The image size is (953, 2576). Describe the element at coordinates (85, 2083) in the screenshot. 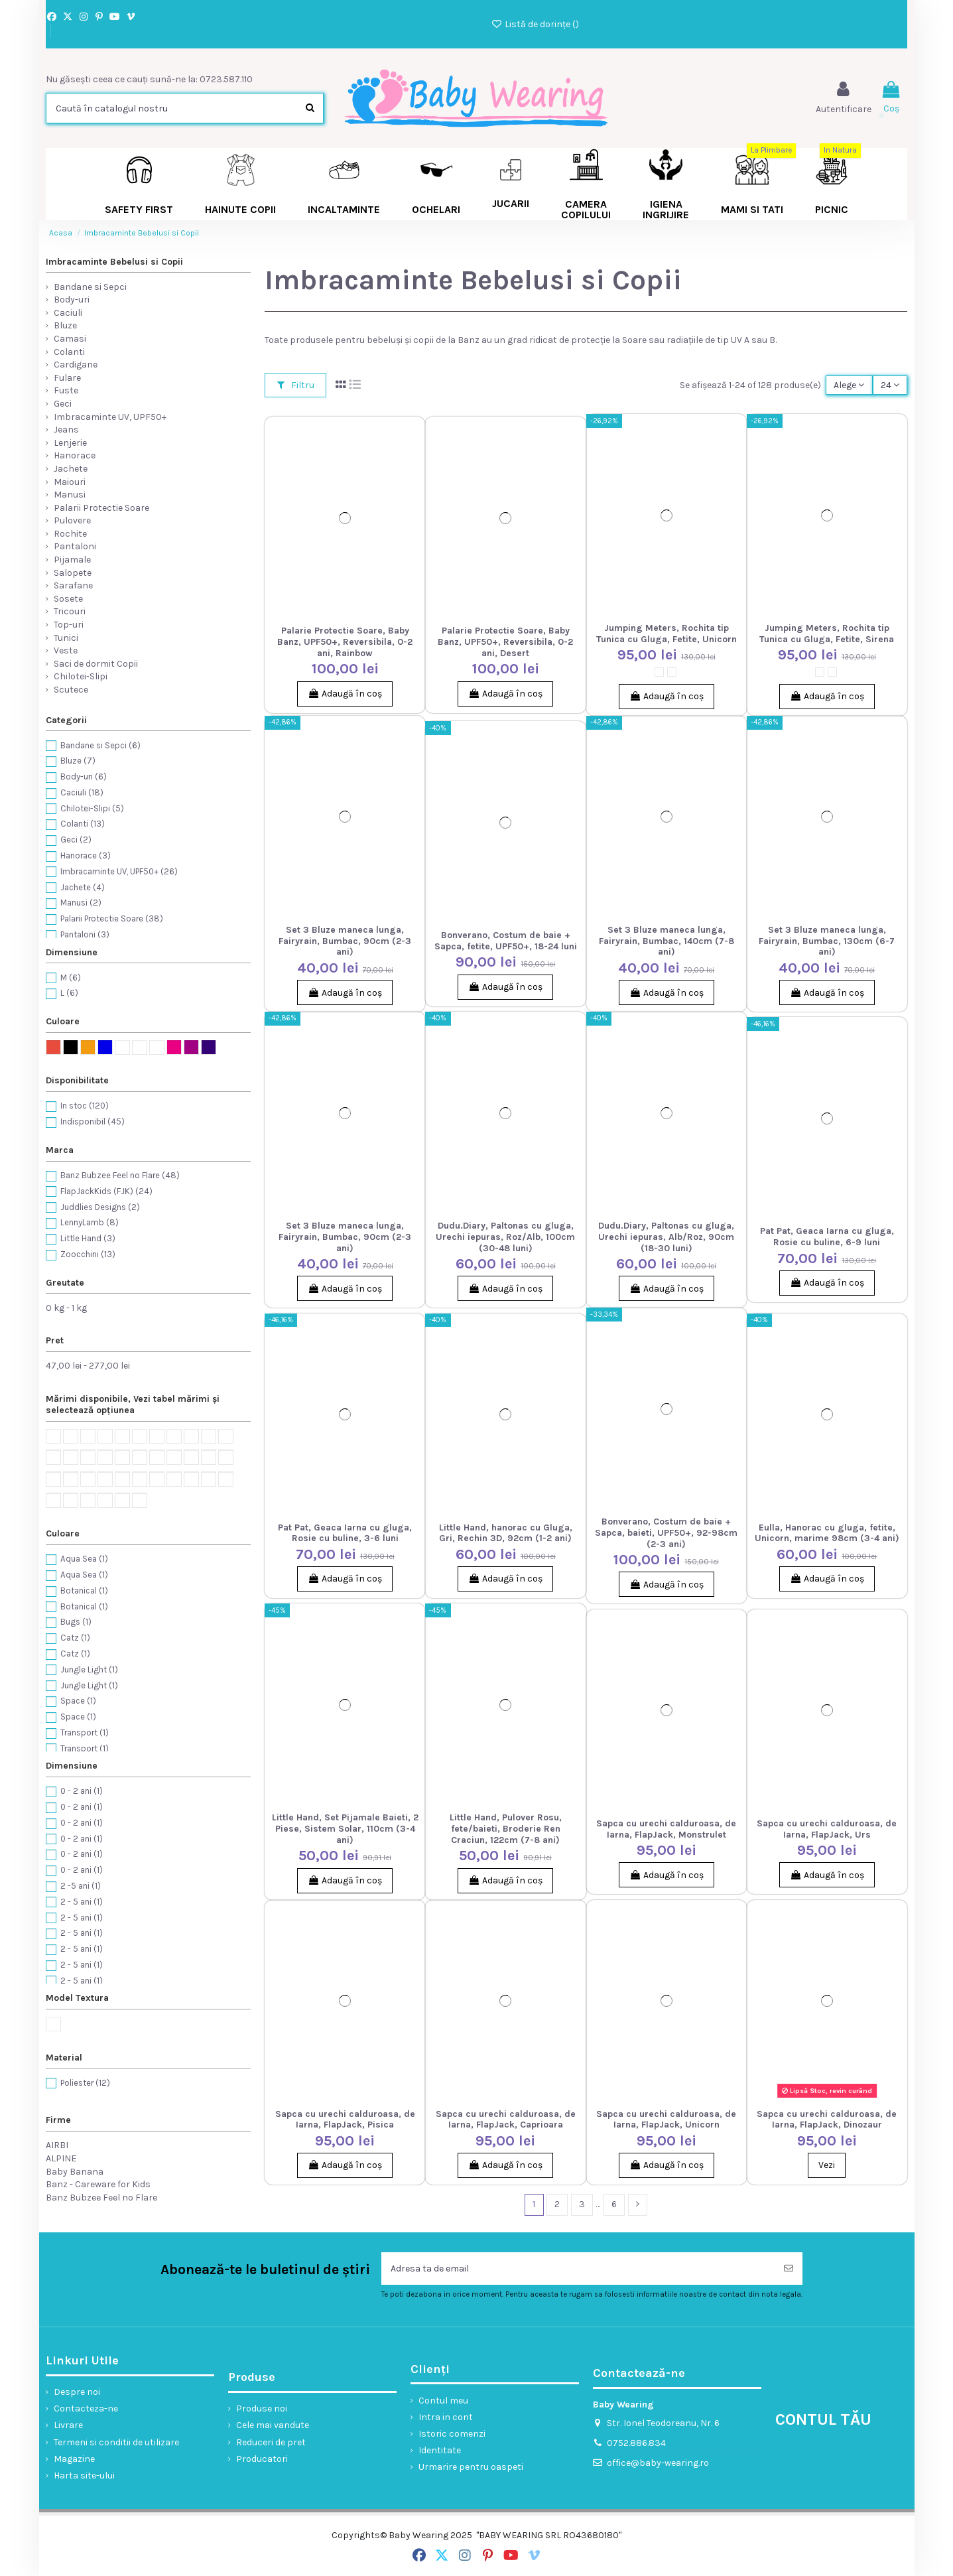

I see `Poliester` at that location.